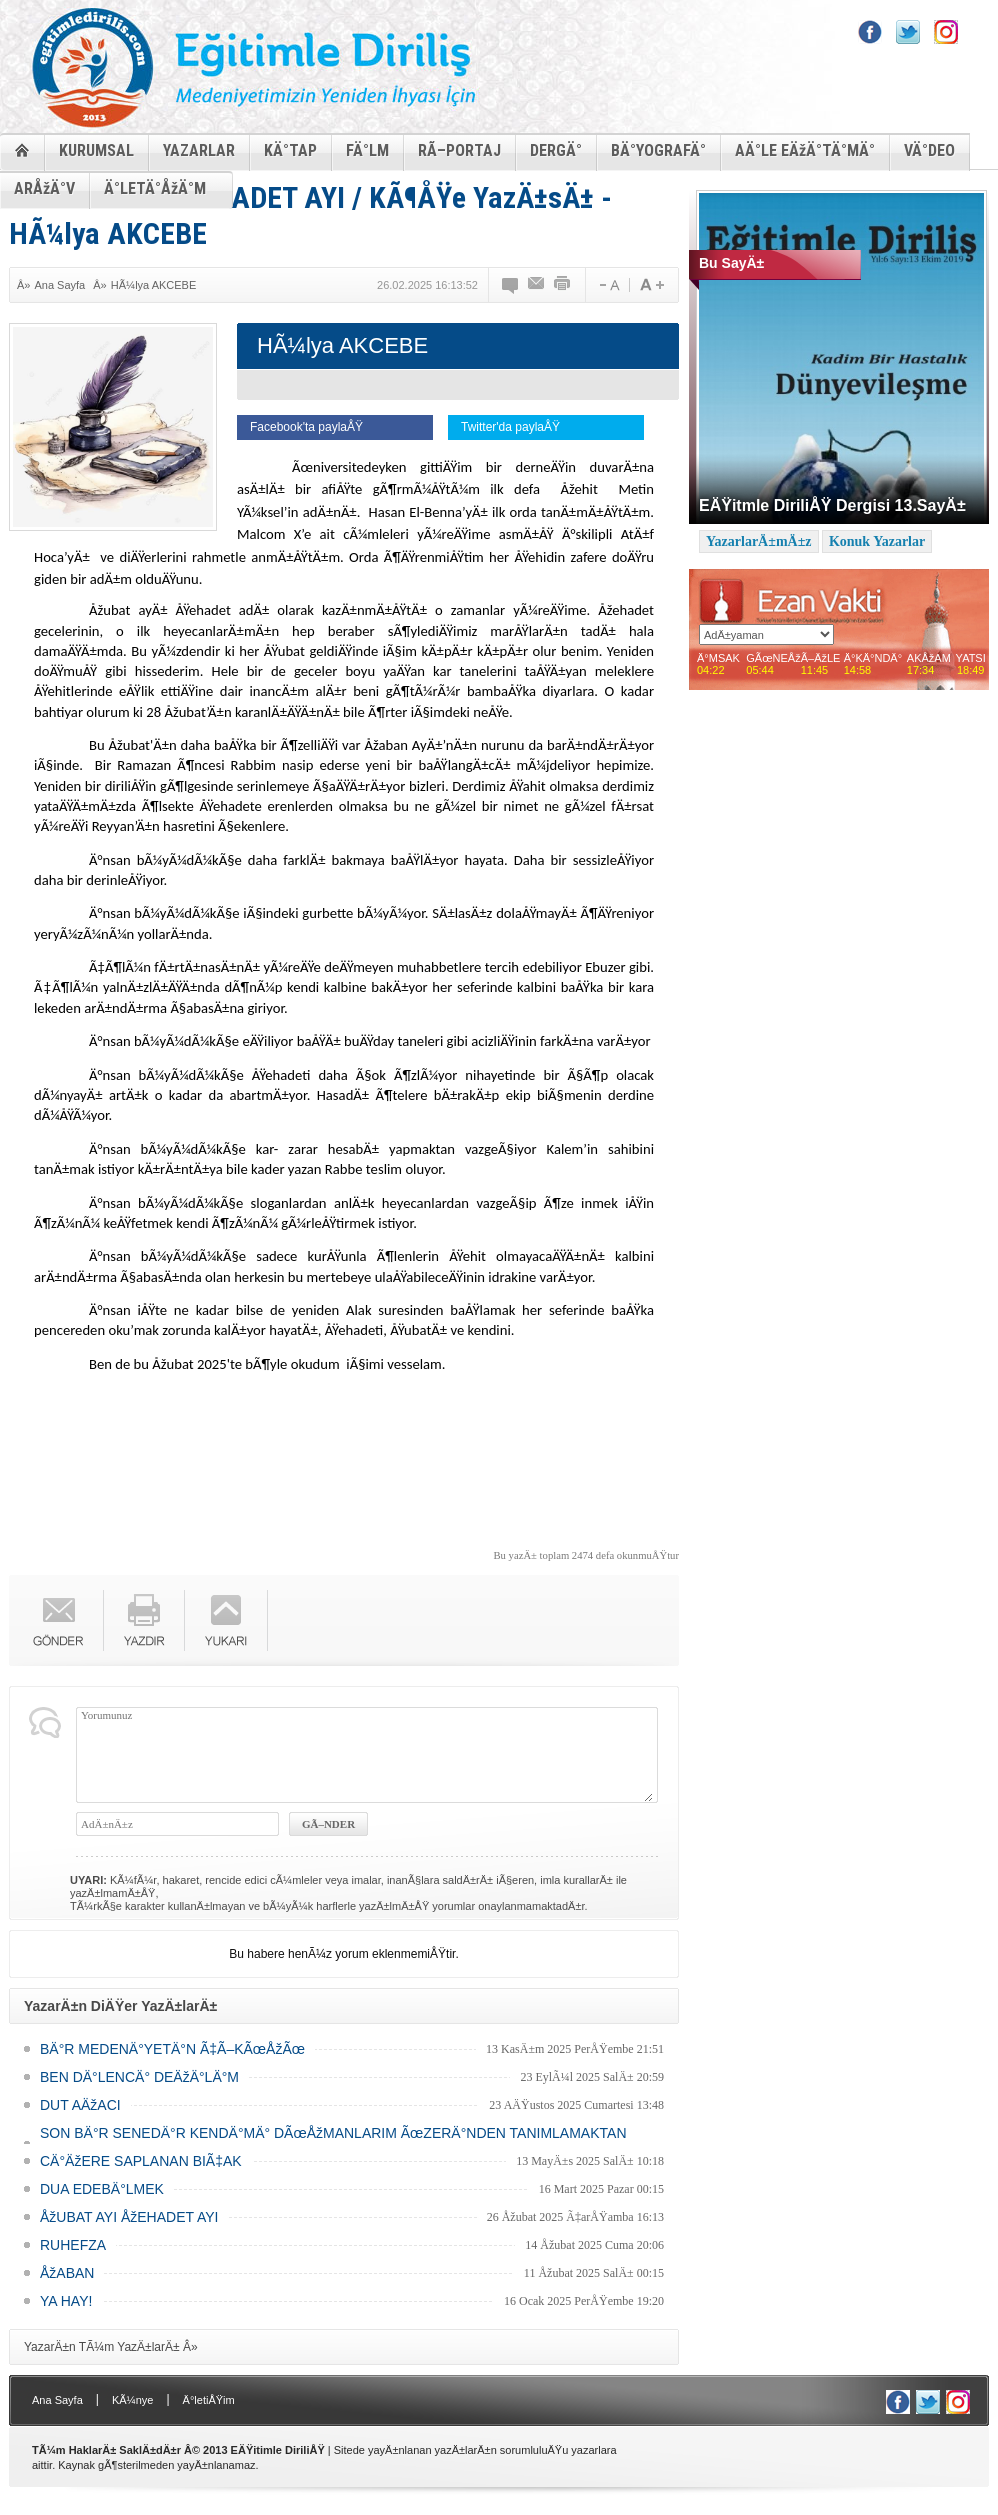 The image size is (998, 2515). Describe the element at coordinates (154, 285) in the screenshot. I see `HÃ¼lya AKCEBE` at that location.